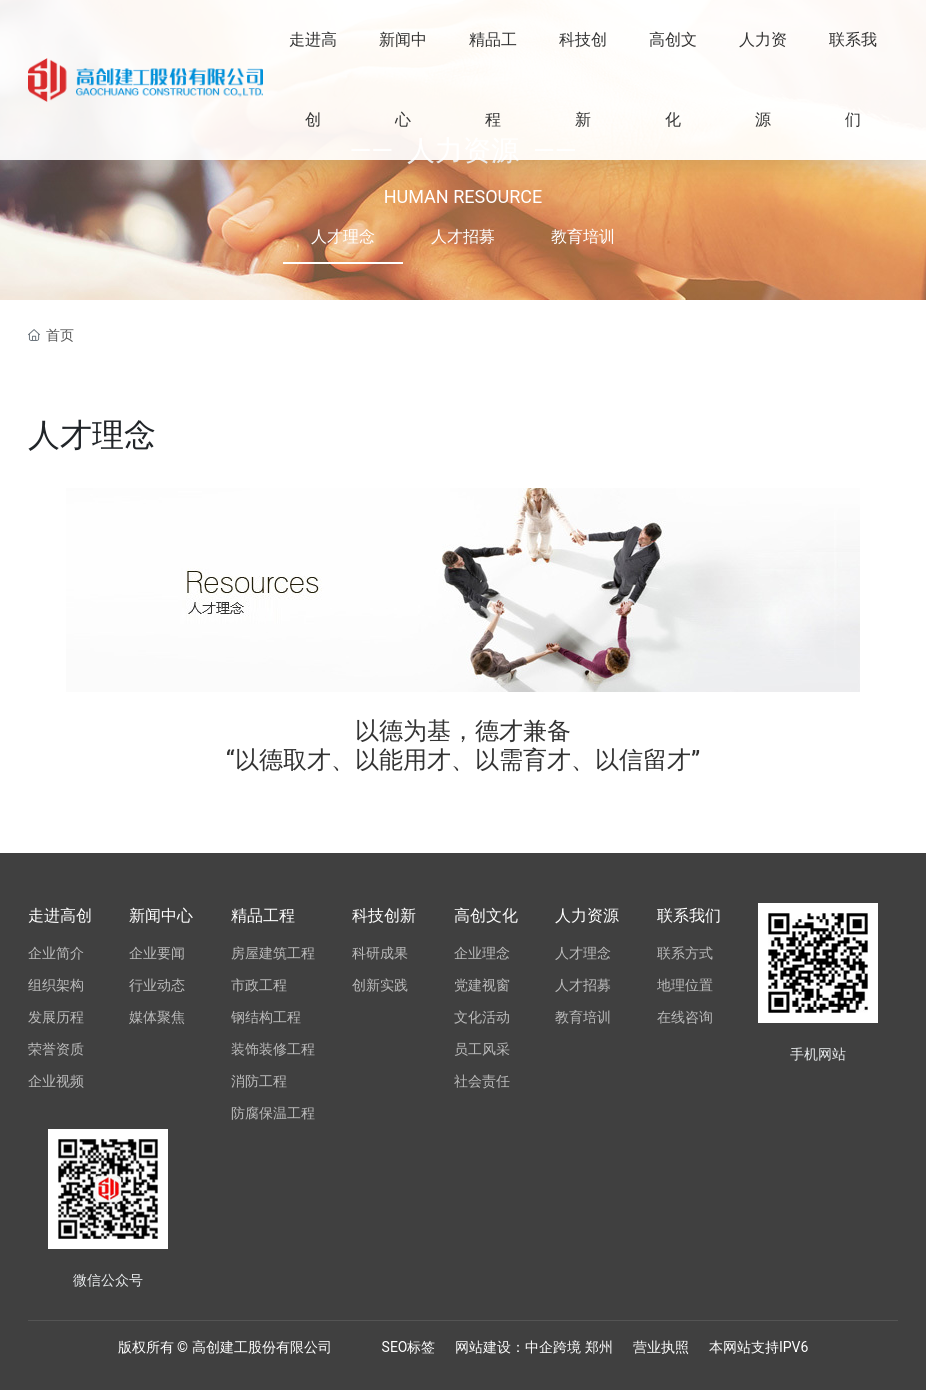 The width and height of the screenshot is (926, 1390). I want to click on 人才理念, so click(343, 236).